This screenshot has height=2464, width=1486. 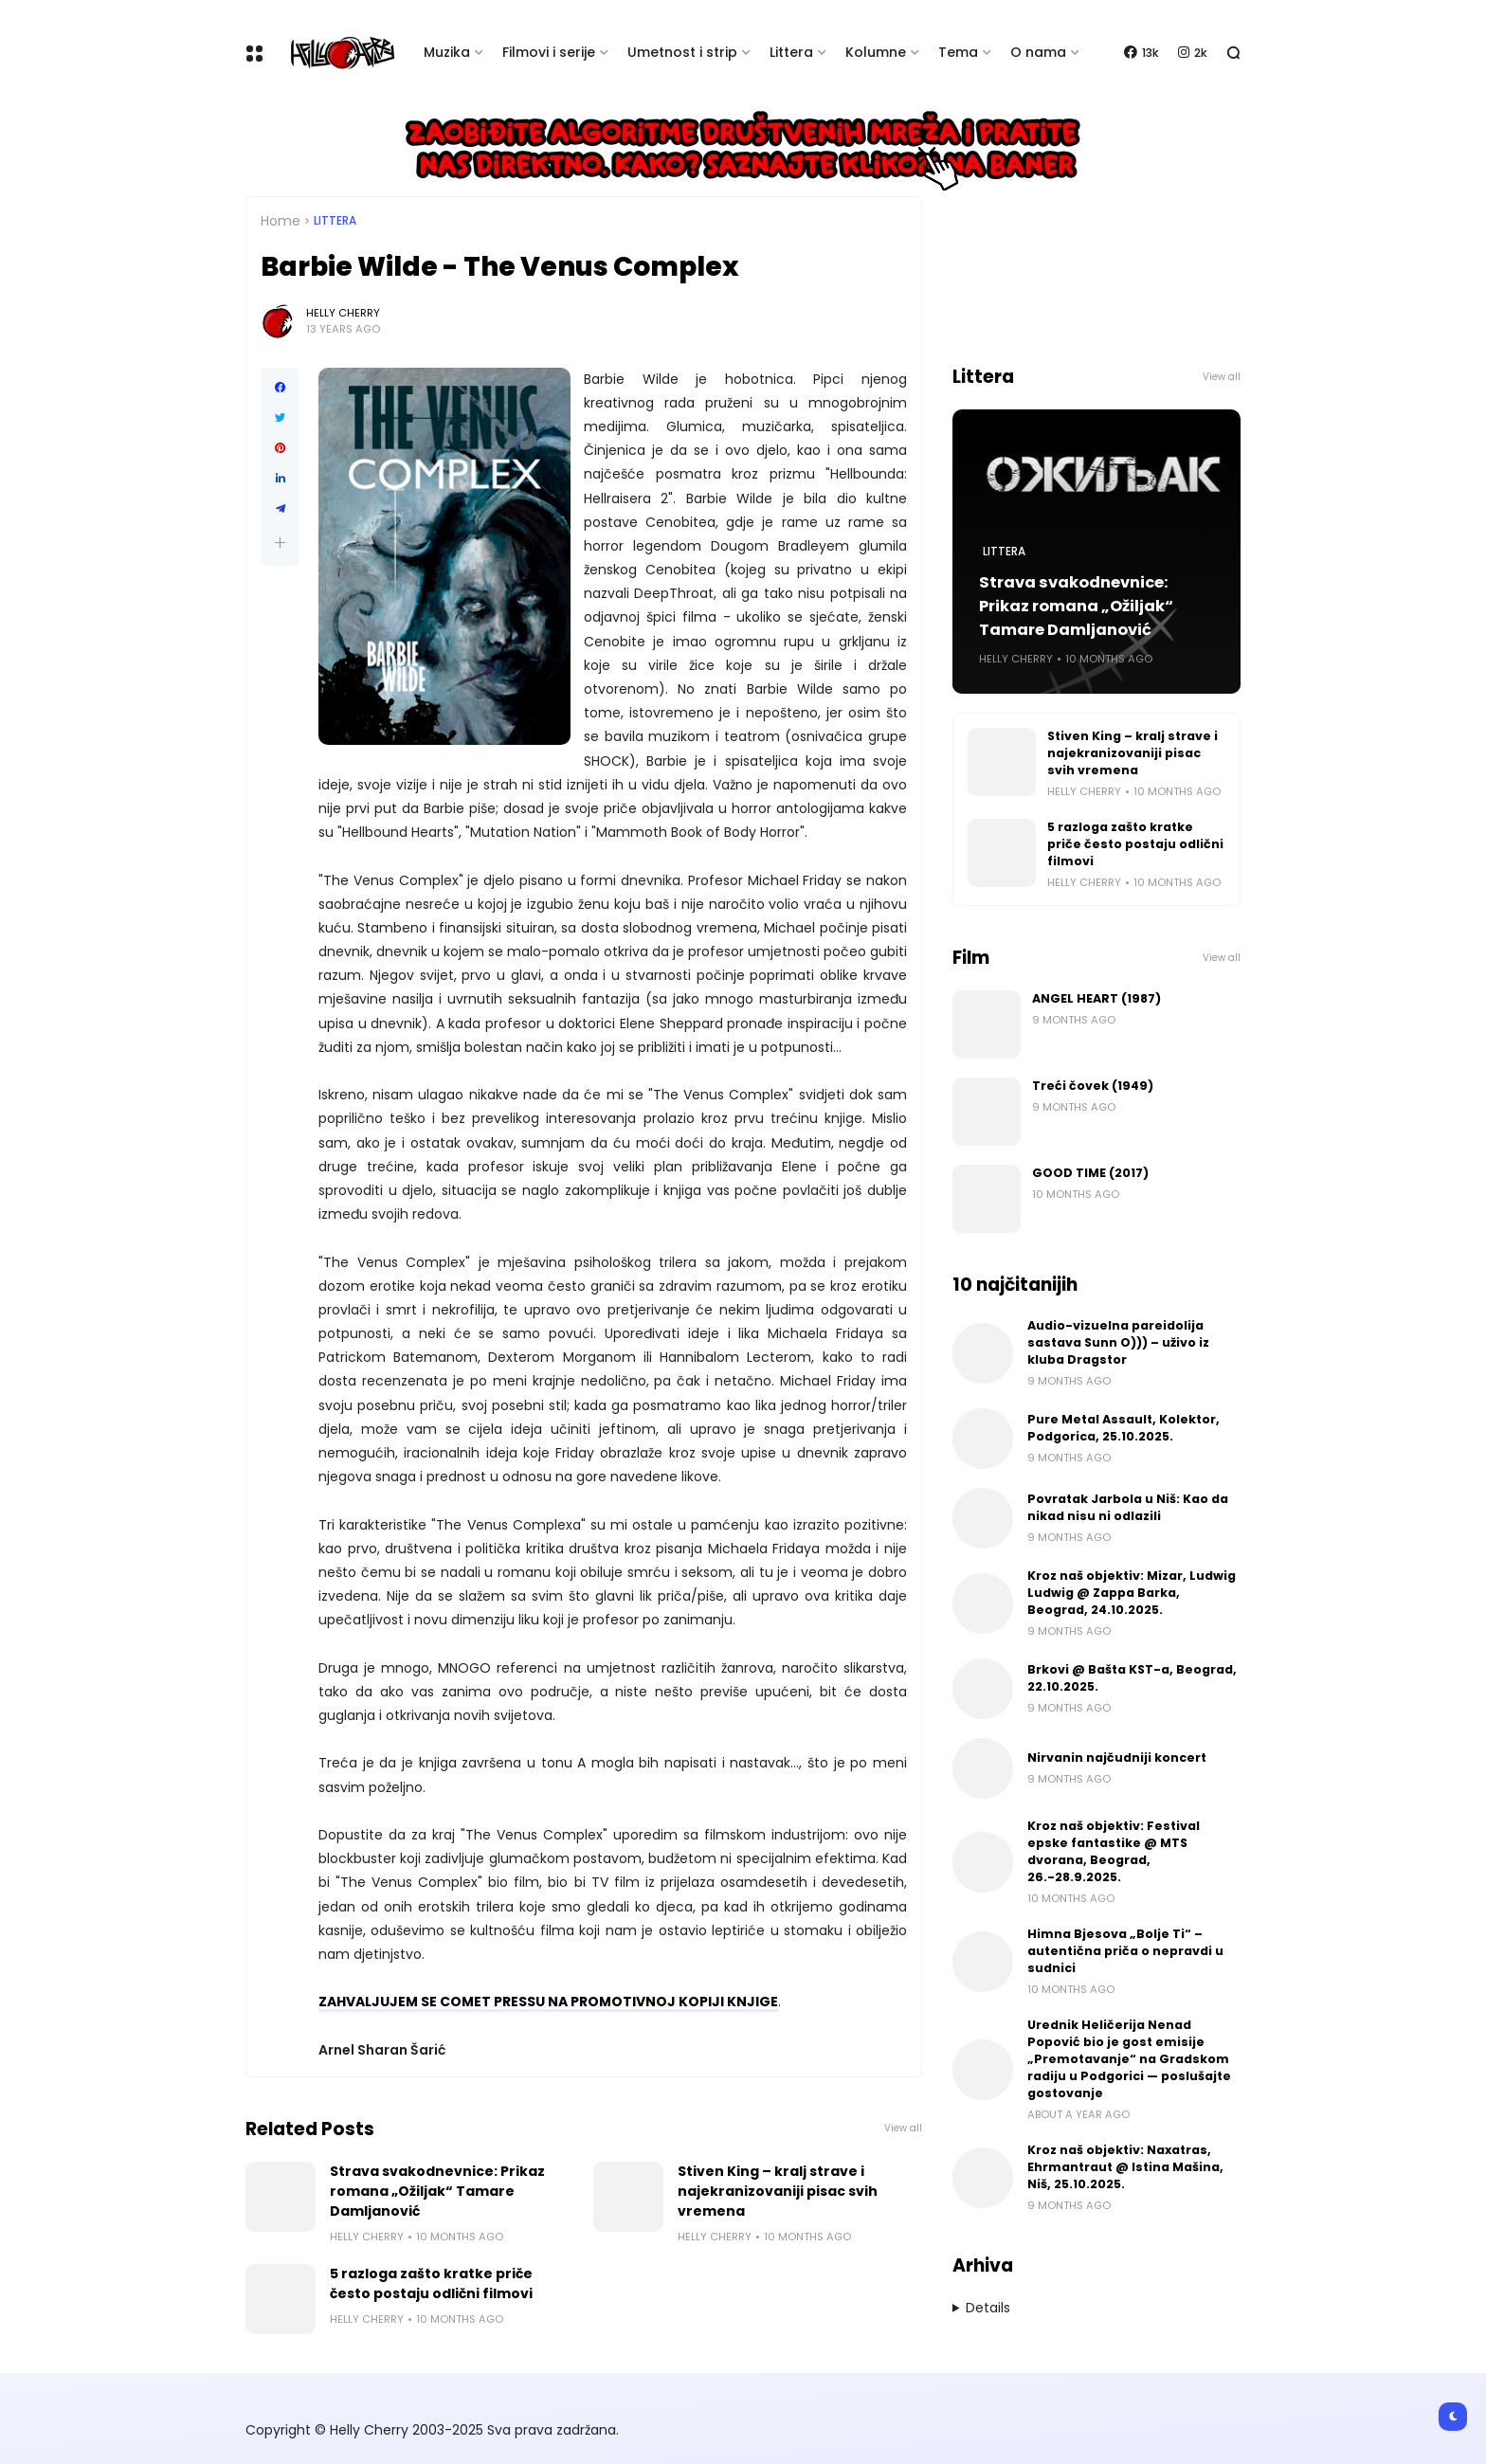 What do you see at coordinates (431, 2283) in the screenshot?
I see `5 razloga zašto kratke priče često postaju odlični filmovi` at bounding box center [431, 2283].